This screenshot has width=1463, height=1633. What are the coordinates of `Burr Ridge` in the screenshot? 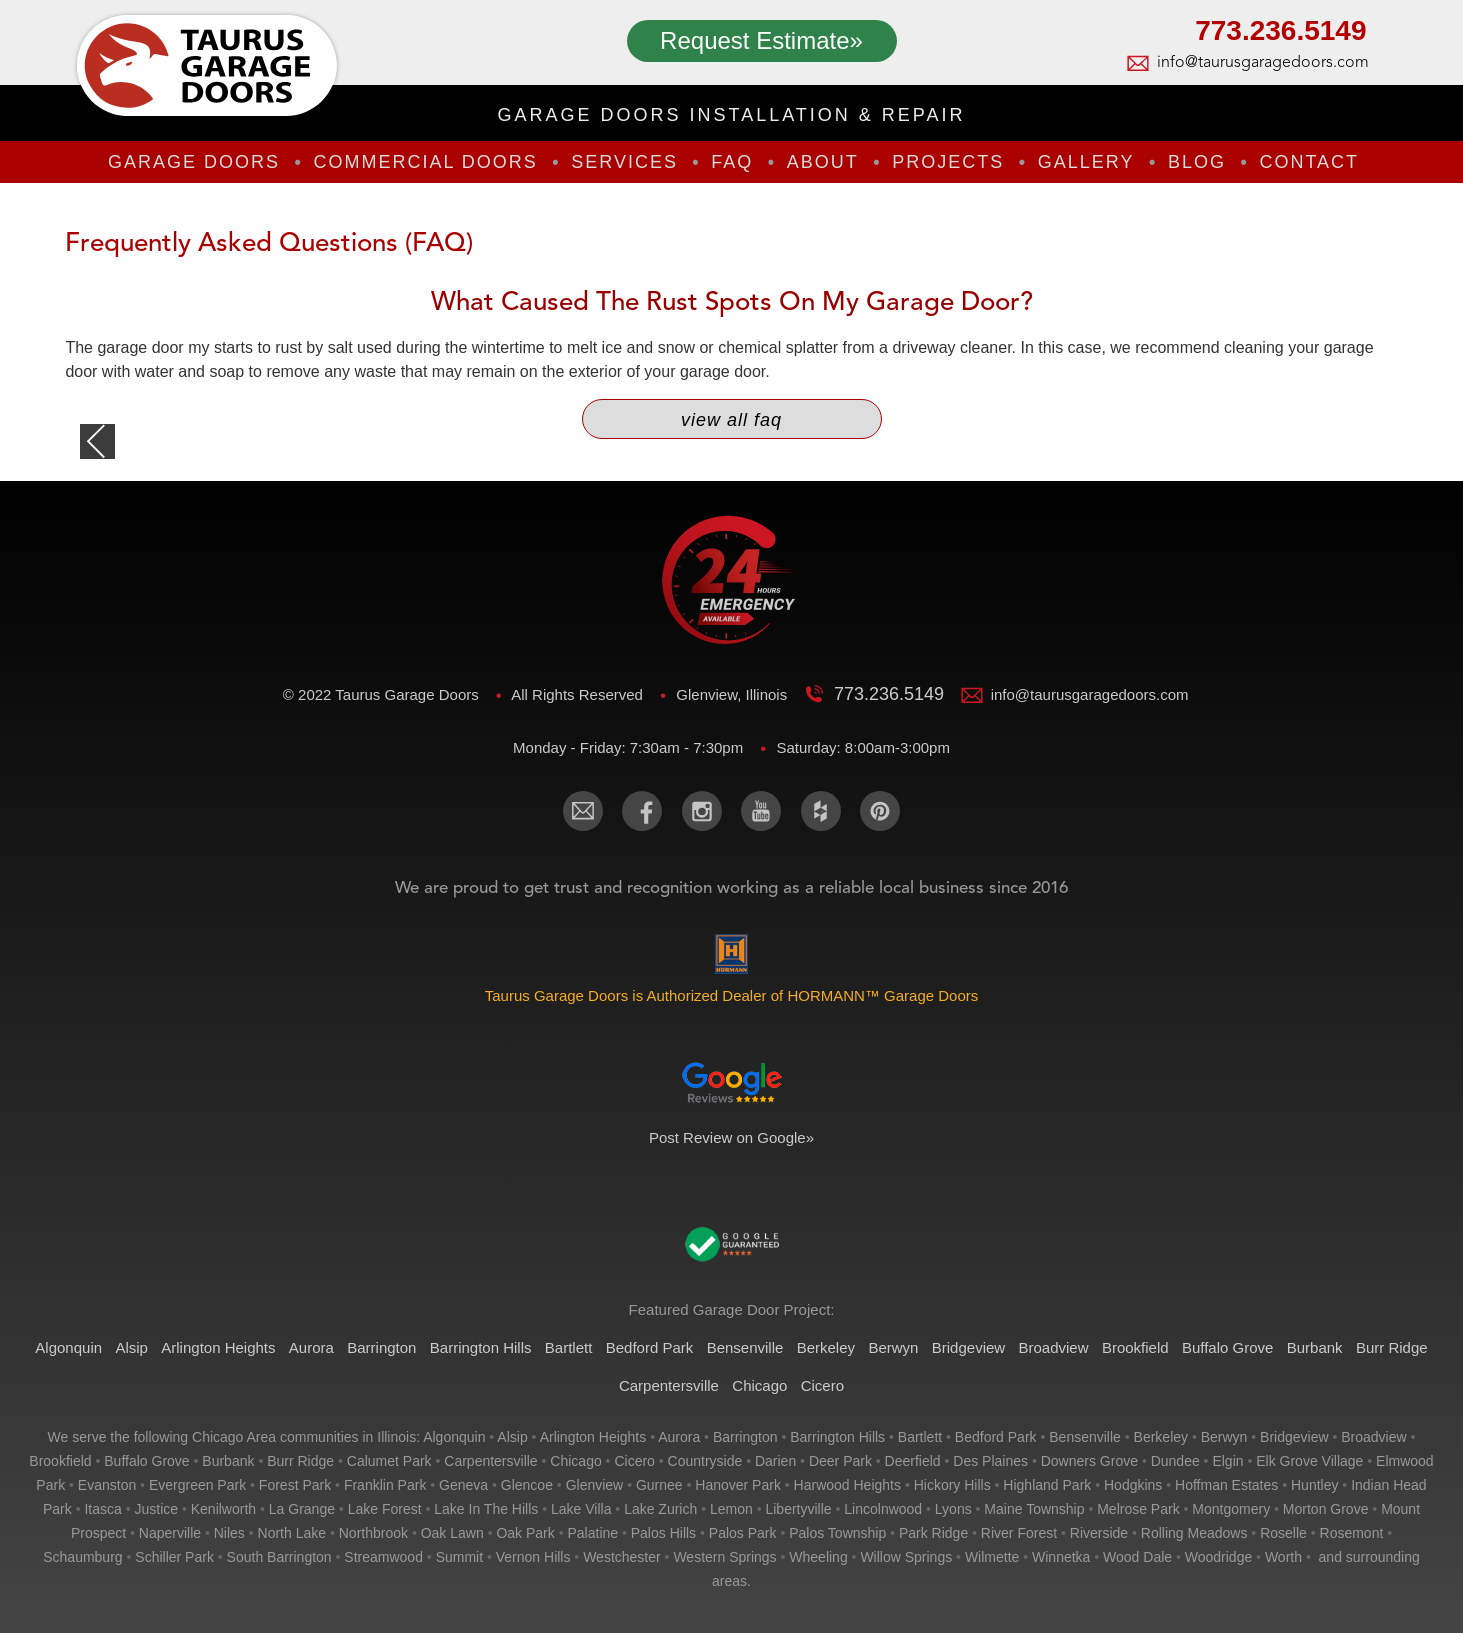 It's located at (1392, 1347).